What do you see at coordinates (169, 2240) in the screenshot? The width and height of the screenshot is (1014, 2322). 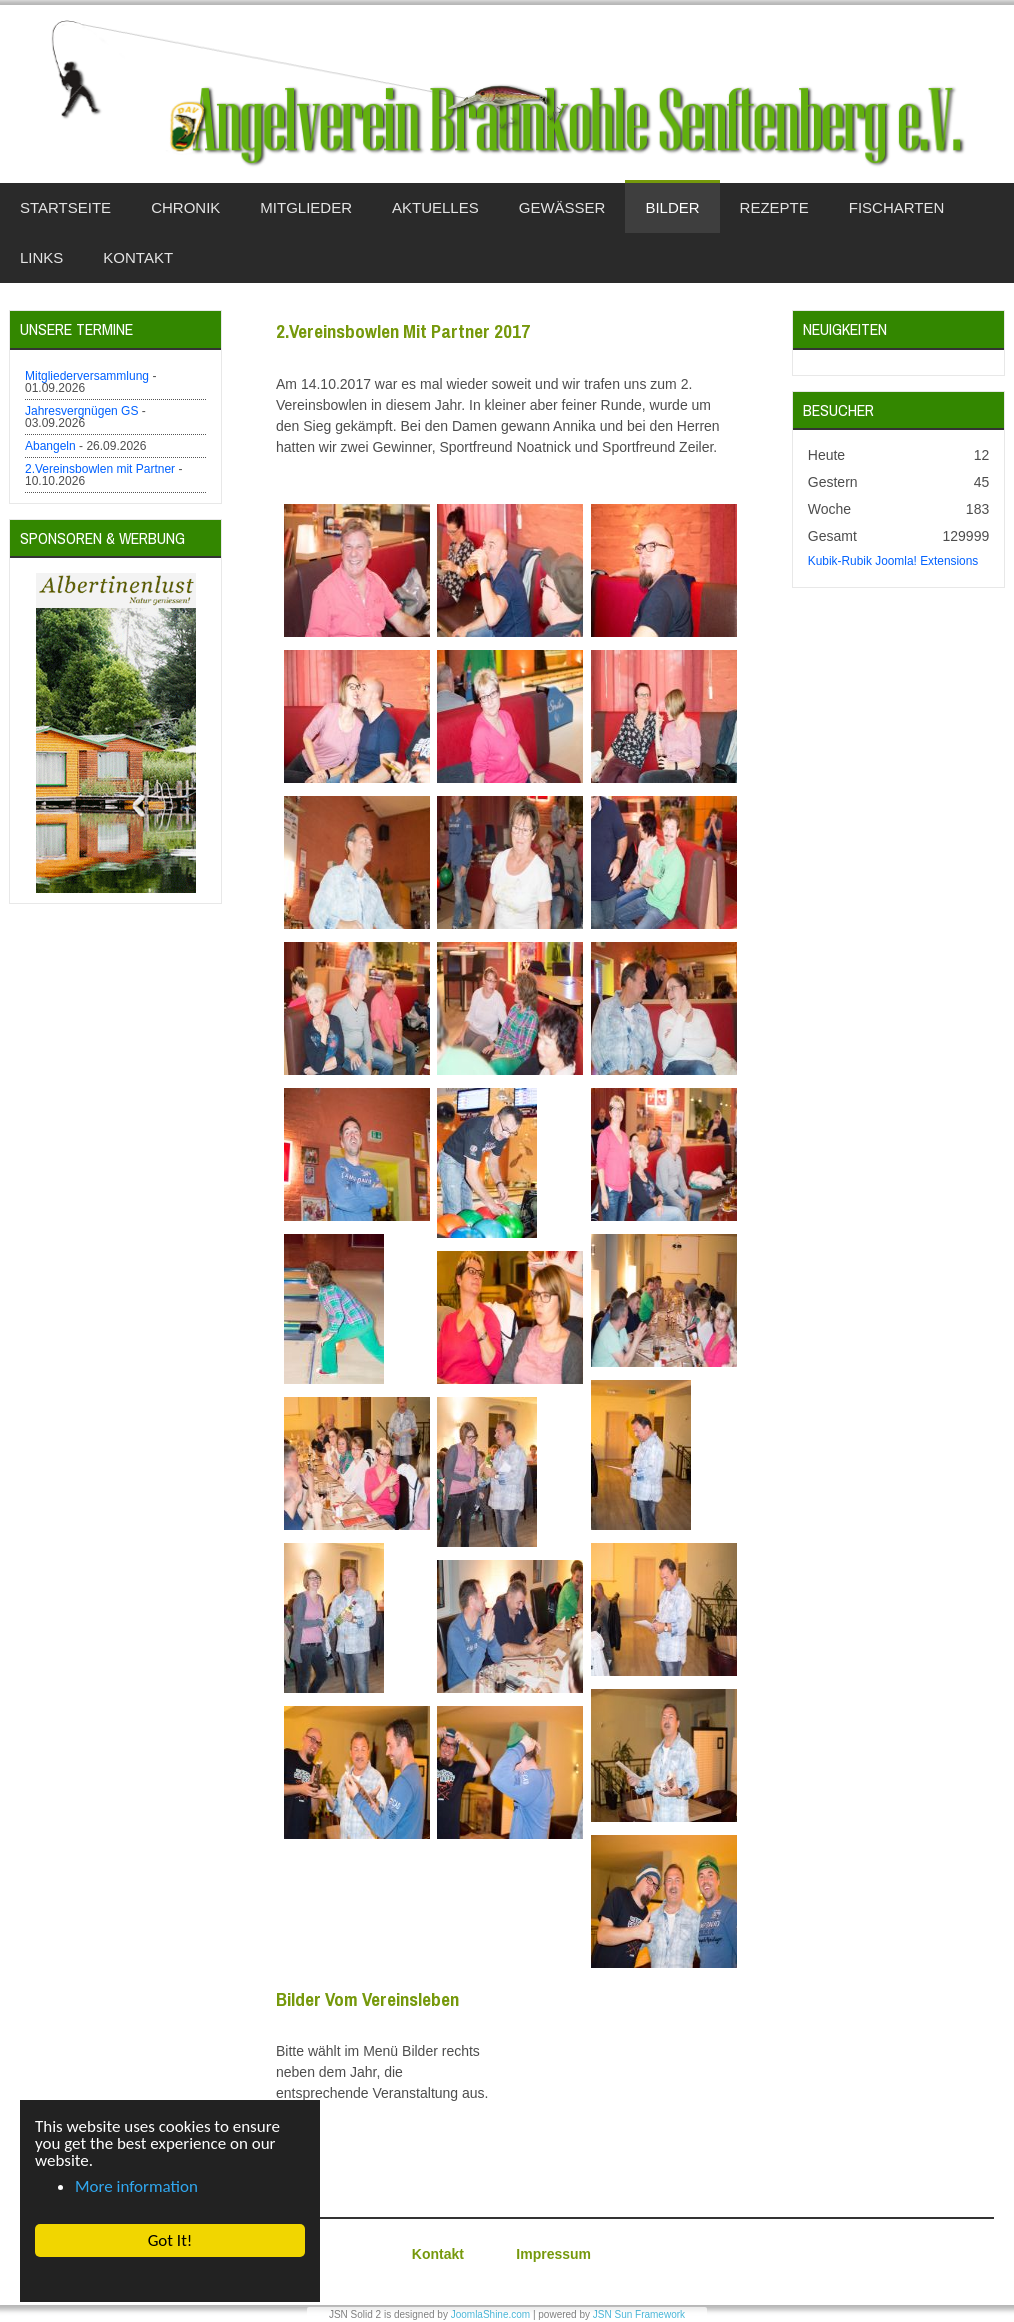 I see `Got It! [button]` at bounding box center [169, 2240].